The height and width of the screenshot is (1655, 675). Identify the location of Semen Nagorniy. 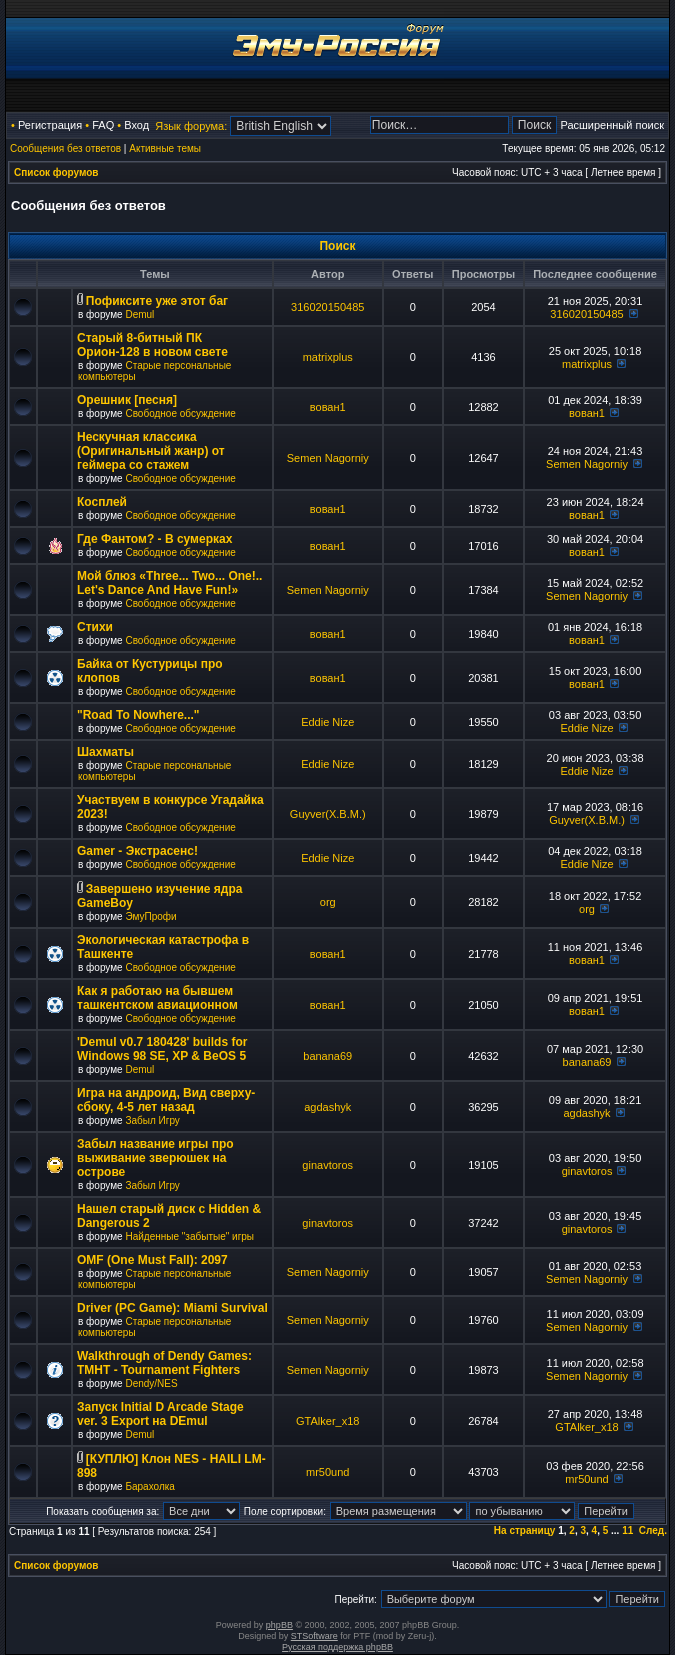
(328, 458).